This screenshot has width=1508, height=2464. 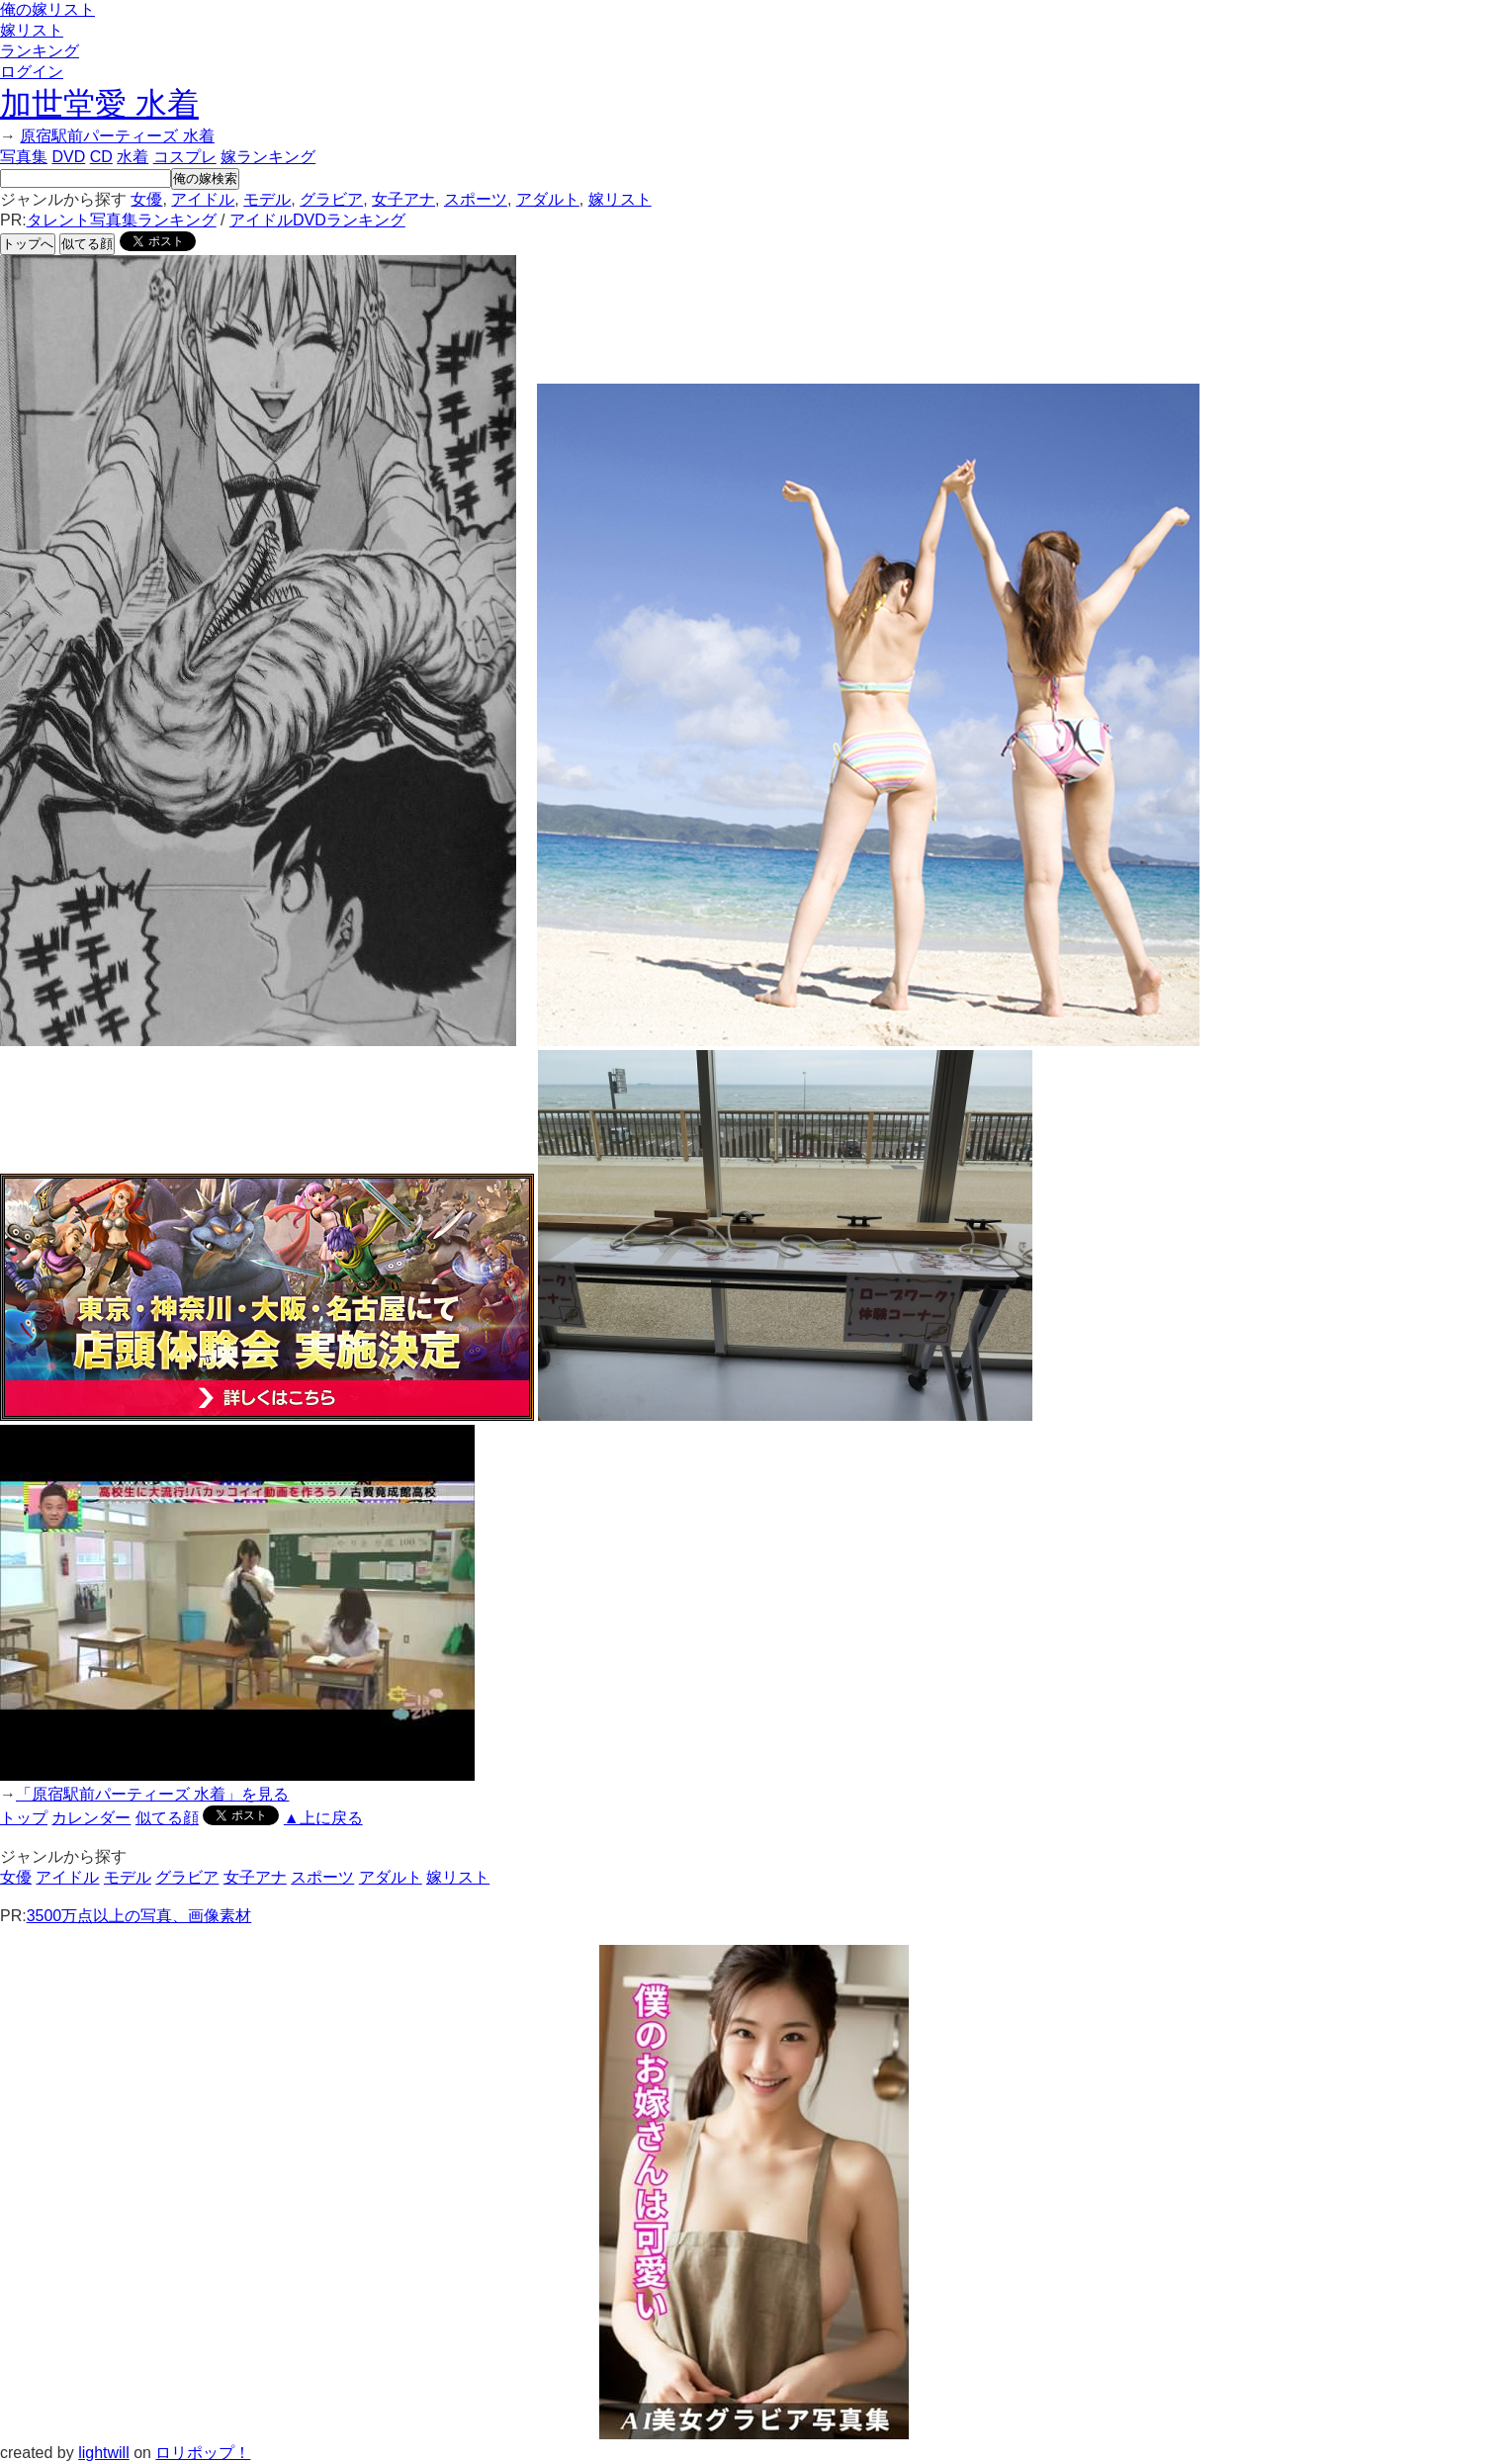 I want to click on ロリポップ！, so click(x=202, y=2452).